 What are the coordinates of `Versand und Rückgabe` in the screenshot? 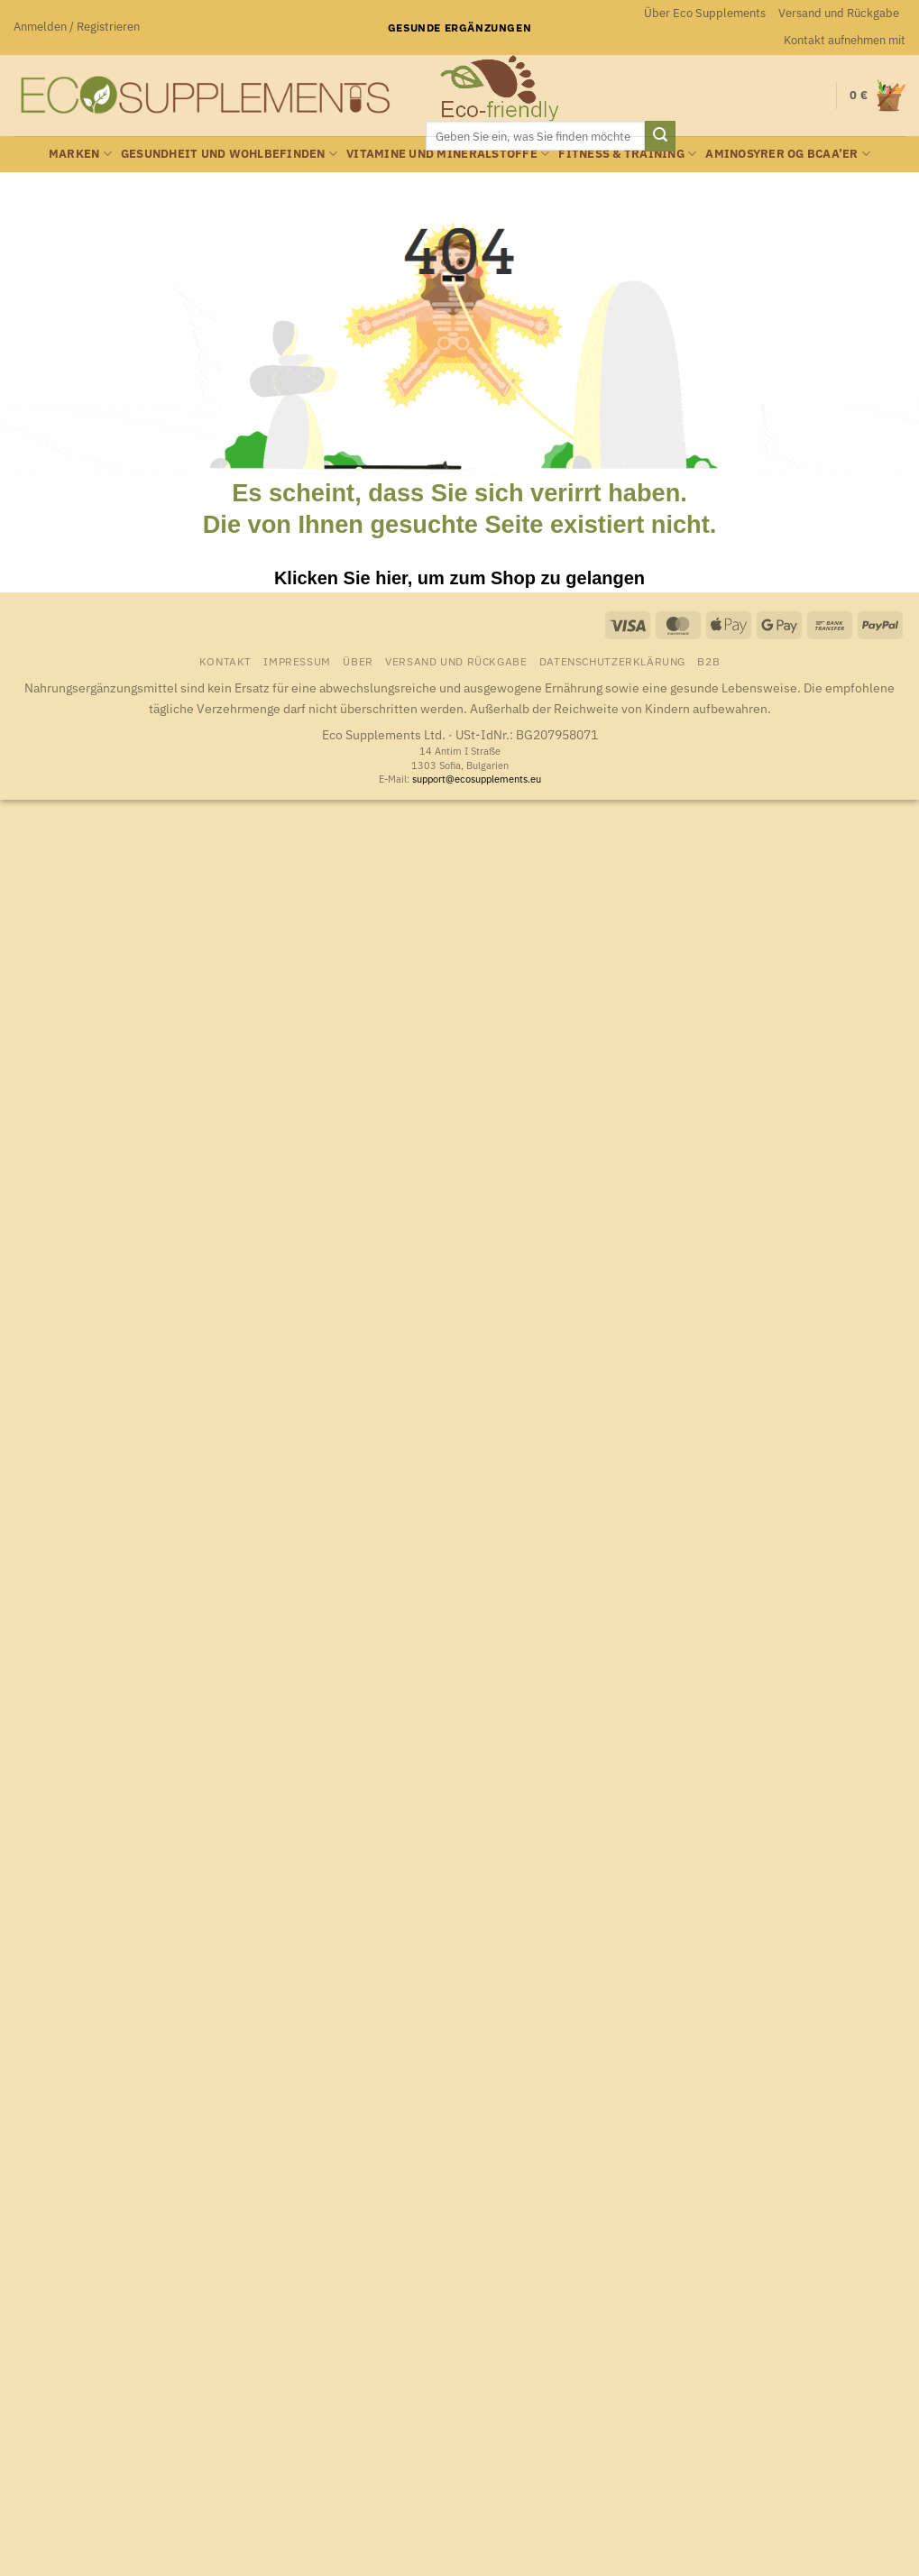 It's located at (838, 13).